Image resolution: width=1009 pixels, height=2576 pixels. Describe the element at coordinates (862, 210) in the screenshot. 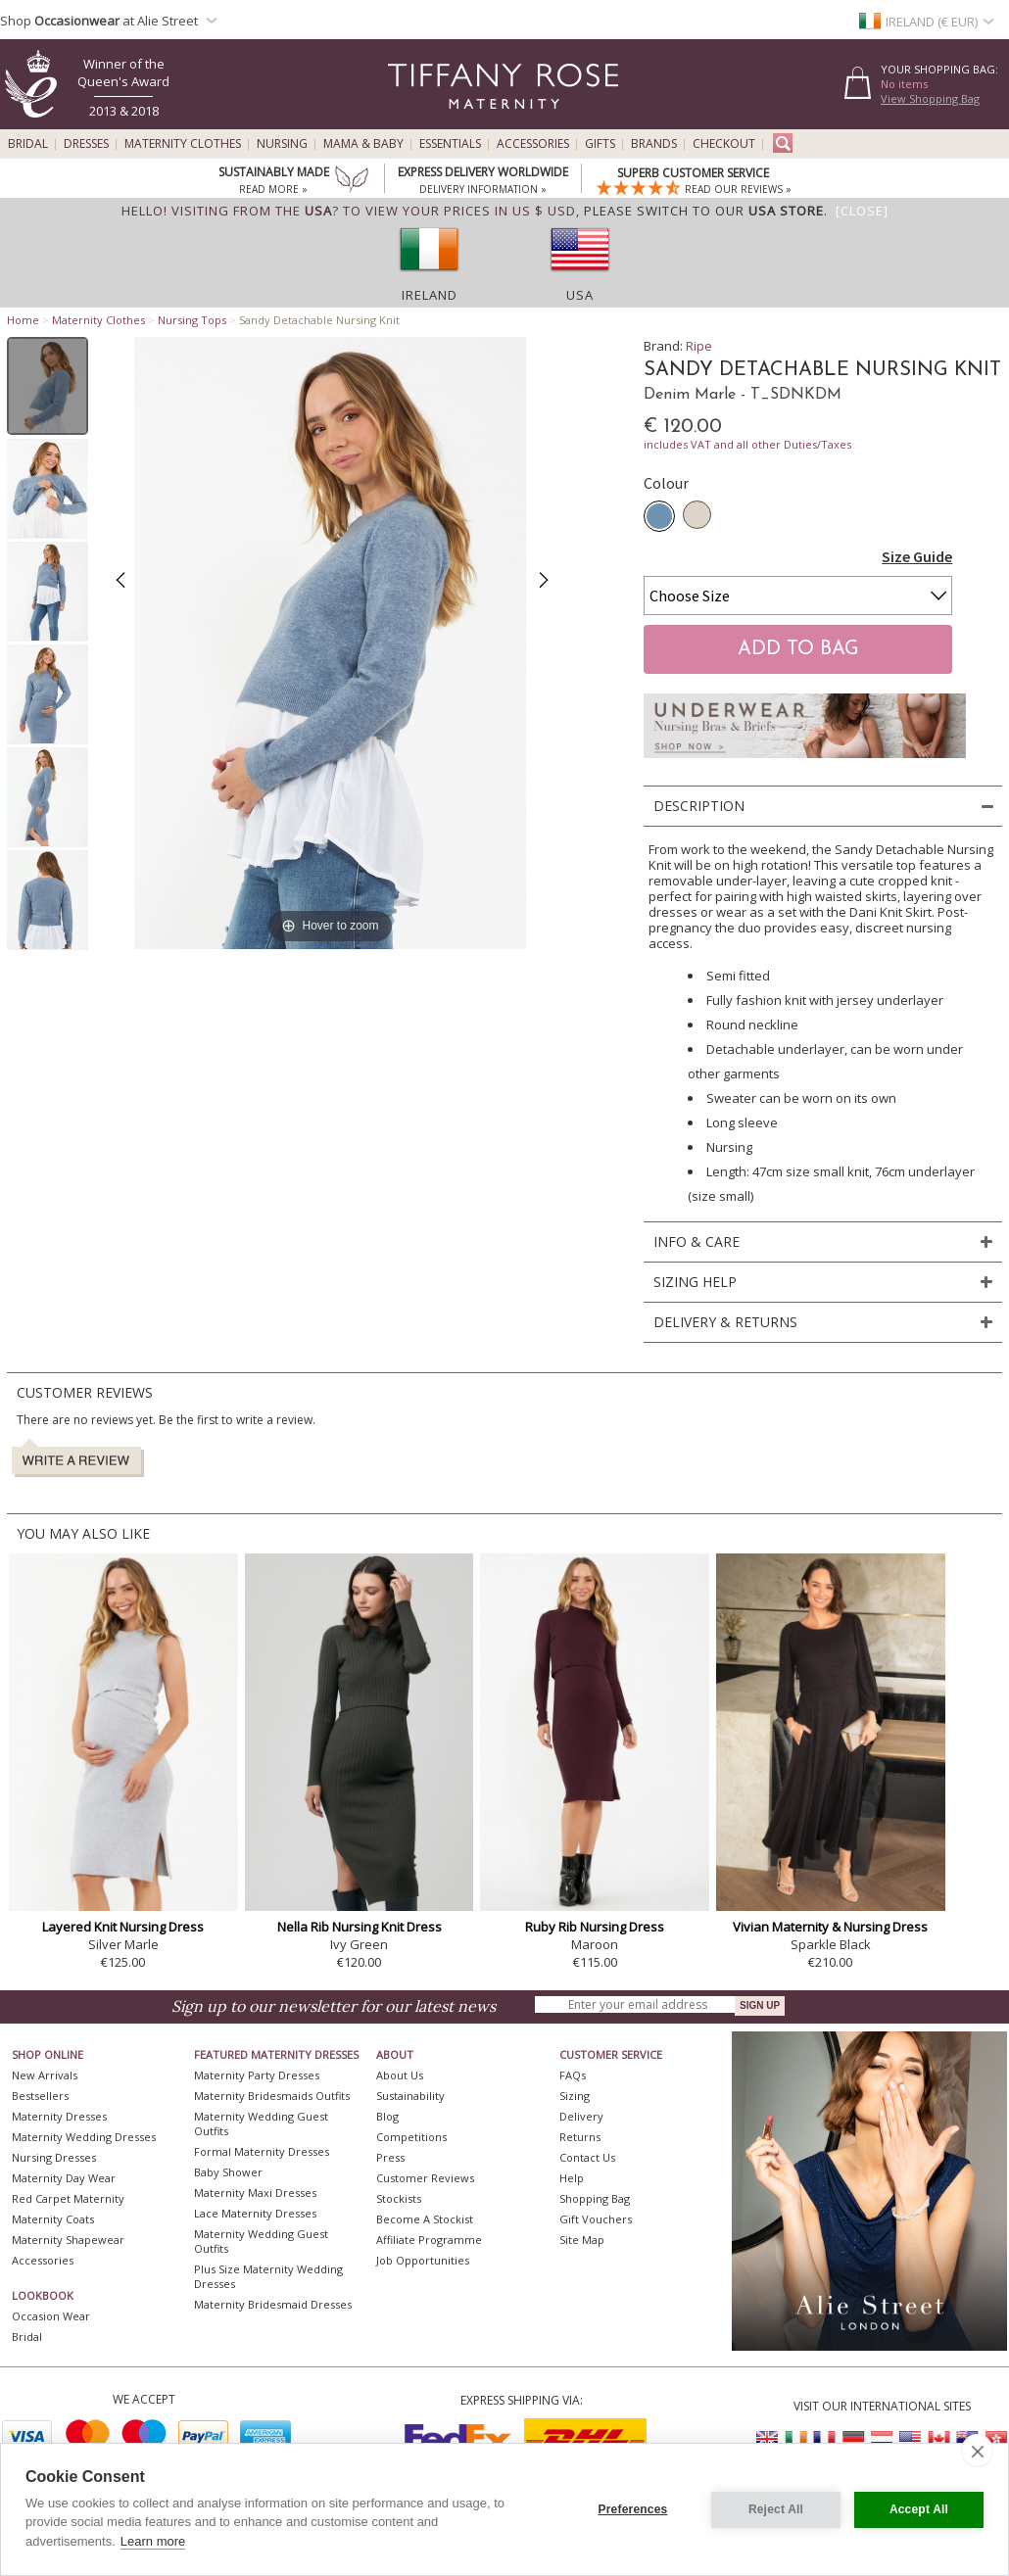

I see `[Close]` at that location.